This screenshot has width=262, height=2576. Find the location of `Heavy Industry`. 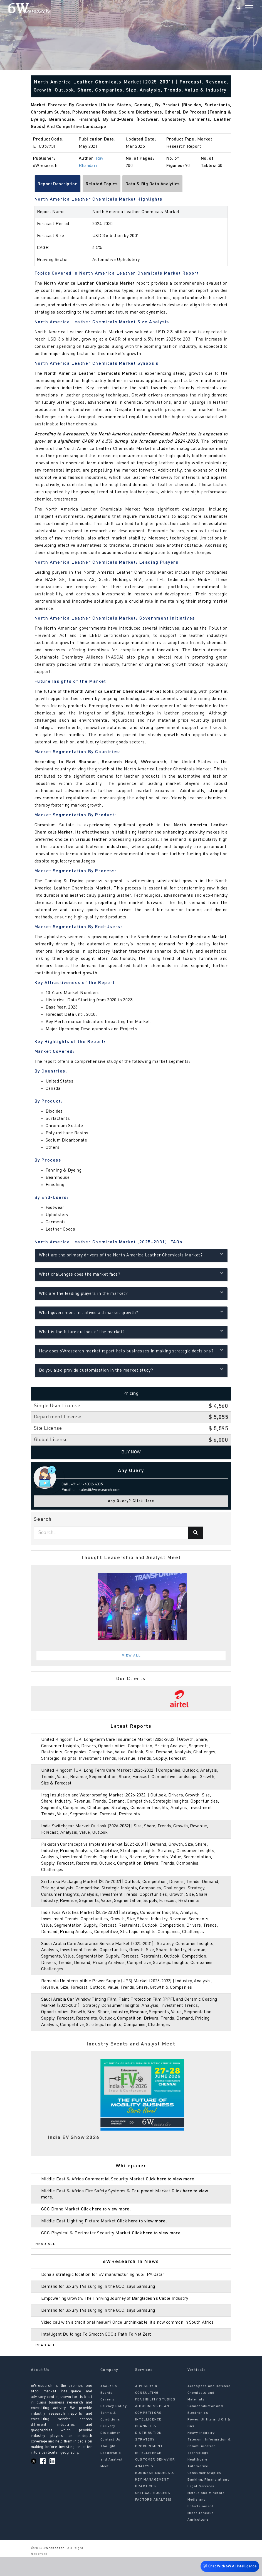

Heavy Industry is located at coordinates (201, 2452).